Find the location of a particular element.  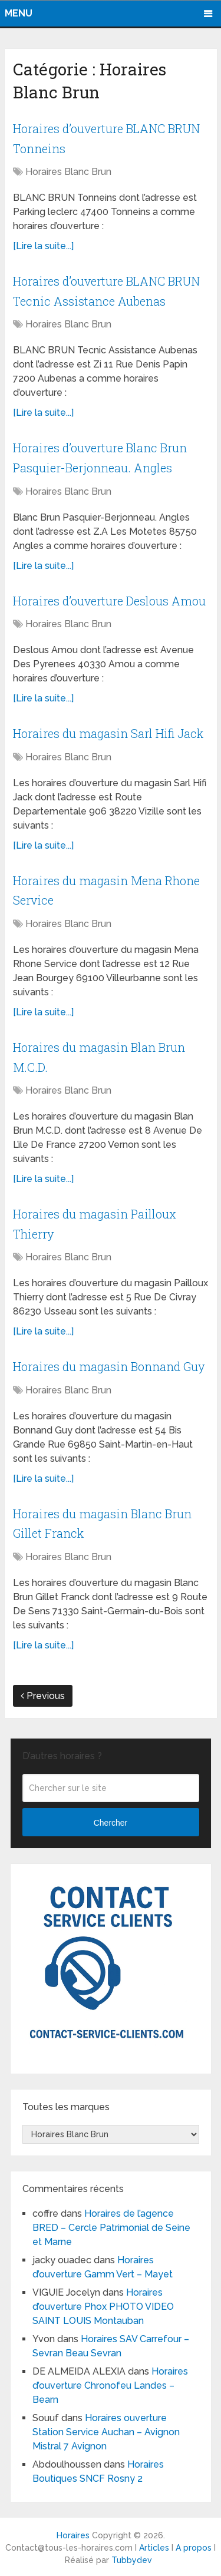

Horaires is located at coordinates (73, 2534).